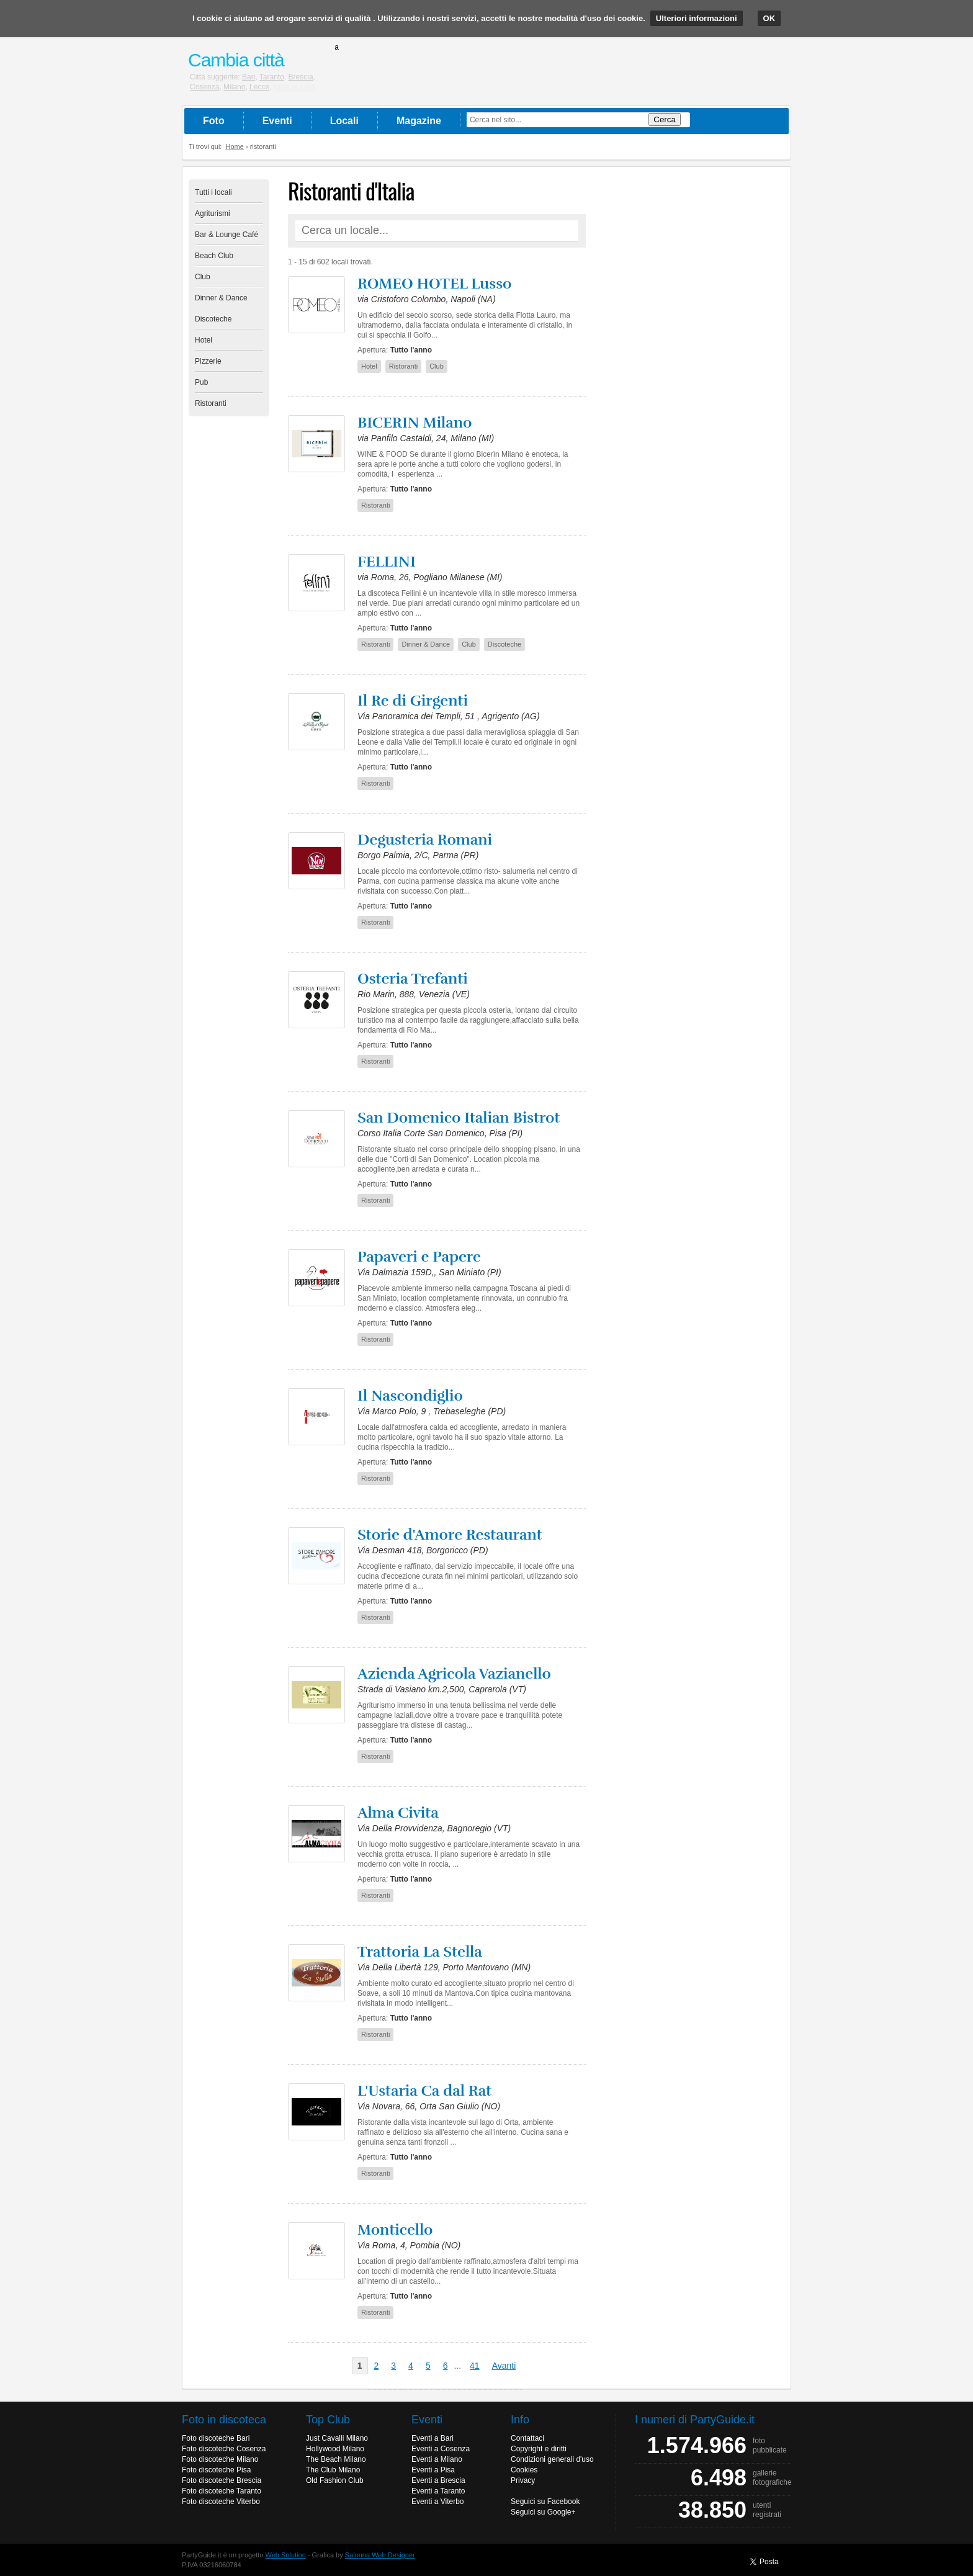 The image size is (973, 2576). What do you see at coordinates (437, 2501) in the screenshot?
I see `Eventi a Viterbo` at bounding box center [437, 2501].